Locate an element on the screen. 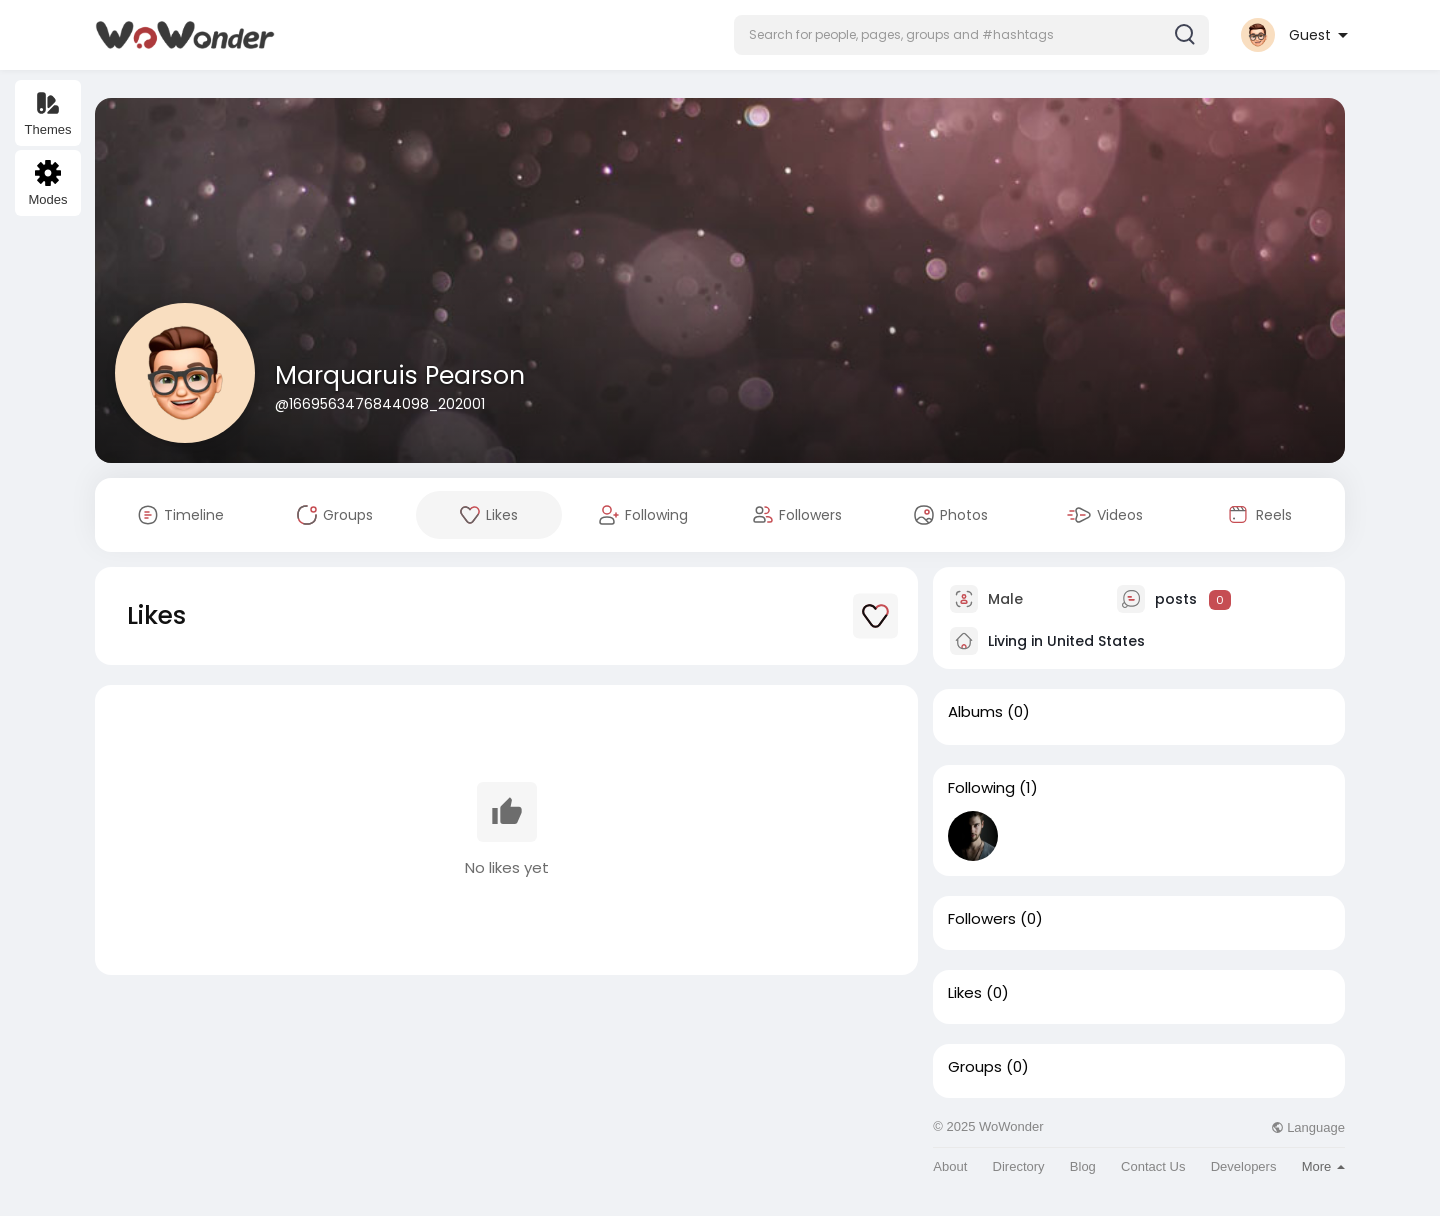 The image size is (1440, 1216). Developers is located at coordinates (1244, 1166).